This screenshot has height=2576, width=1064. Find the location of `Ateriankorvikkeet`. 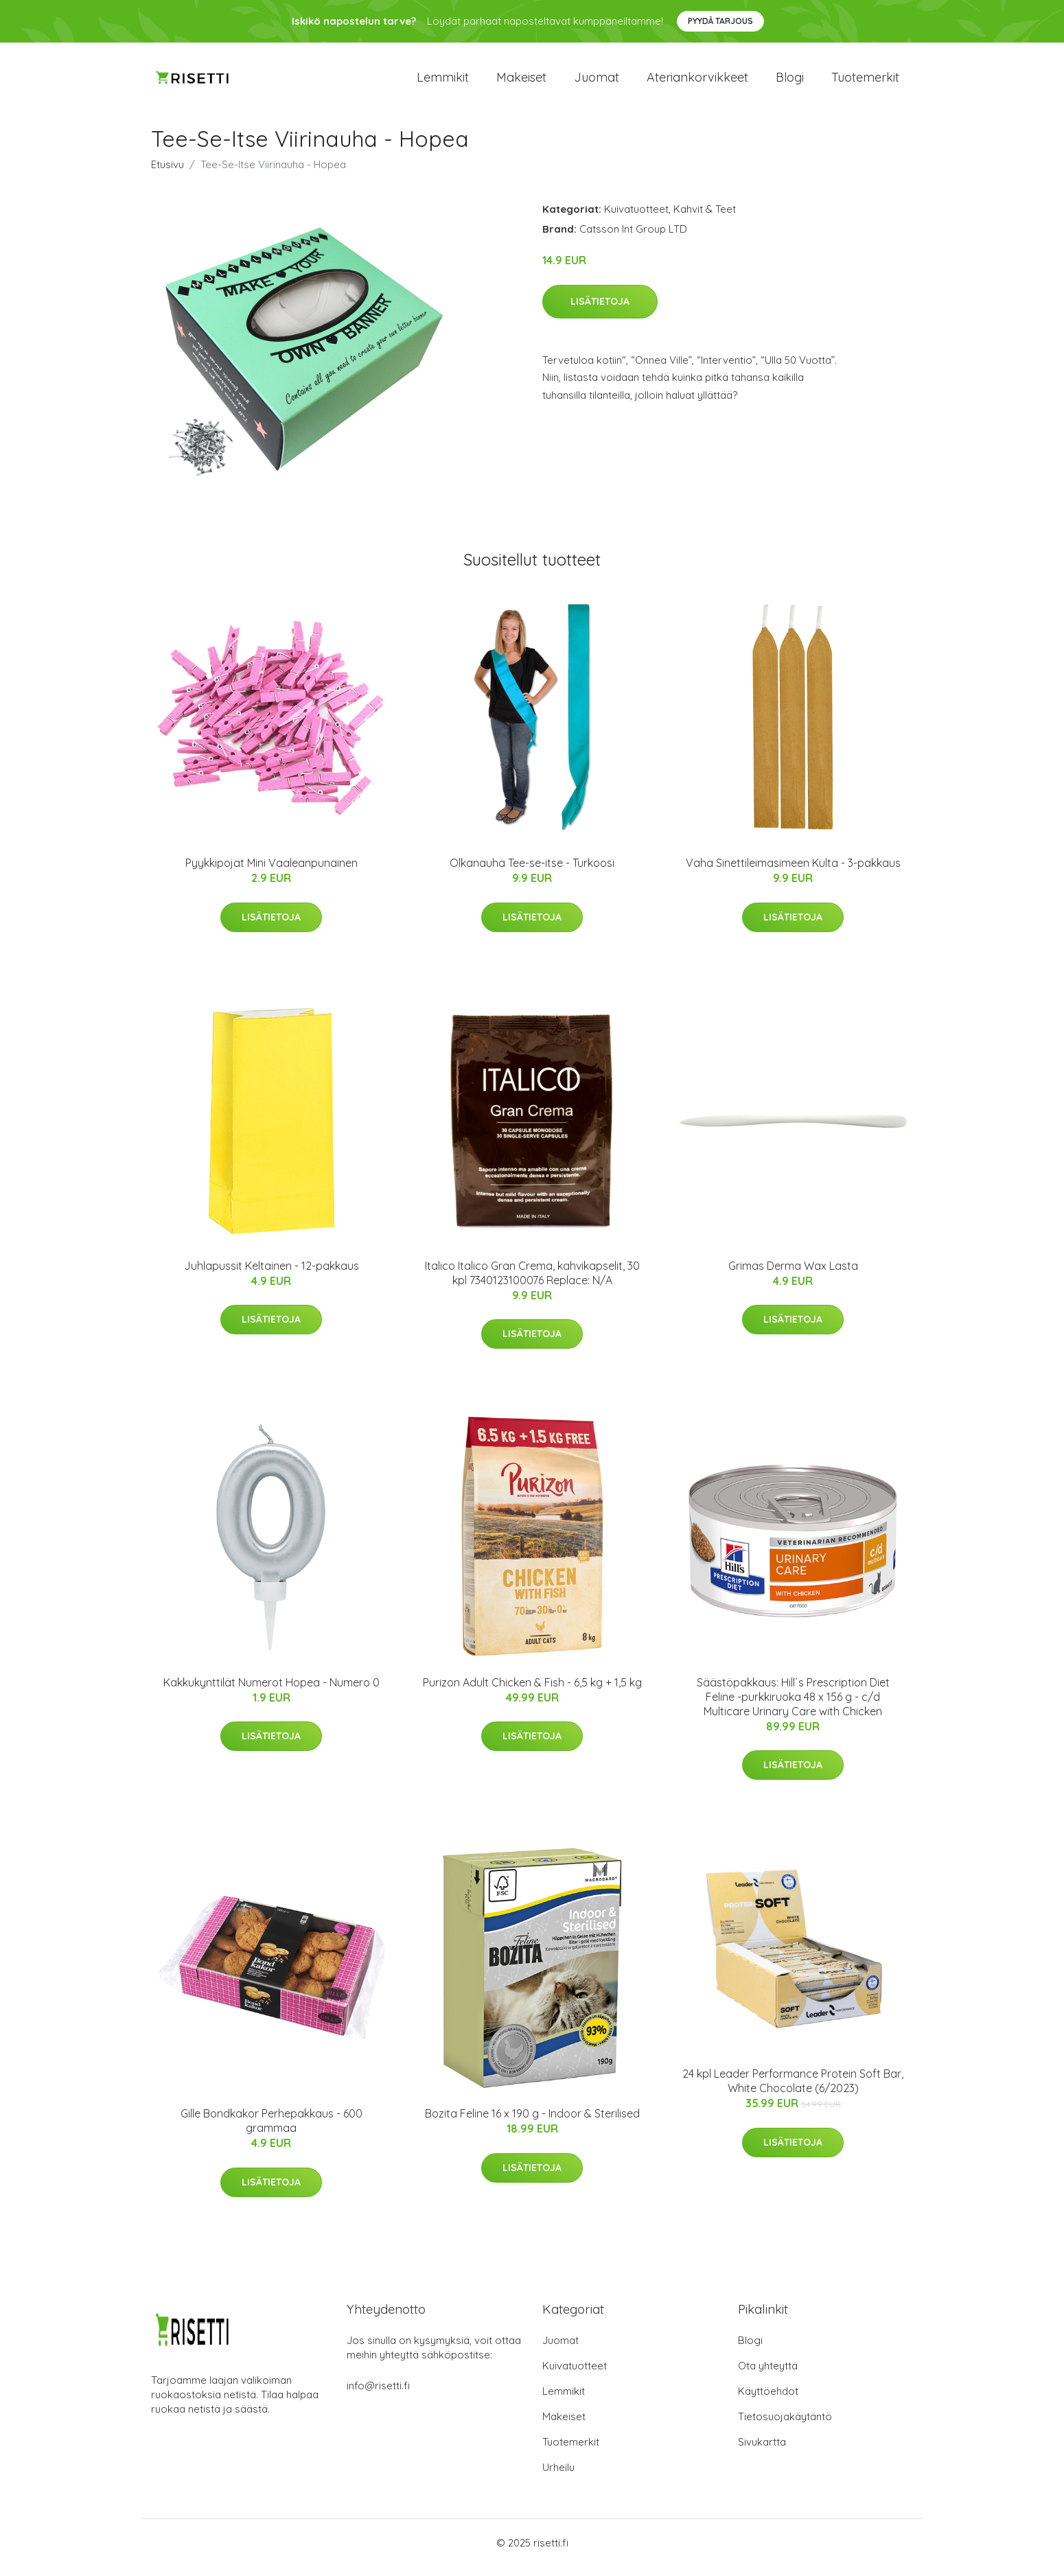

Ateriankorvikkeet is located at coordinates (697, 82).